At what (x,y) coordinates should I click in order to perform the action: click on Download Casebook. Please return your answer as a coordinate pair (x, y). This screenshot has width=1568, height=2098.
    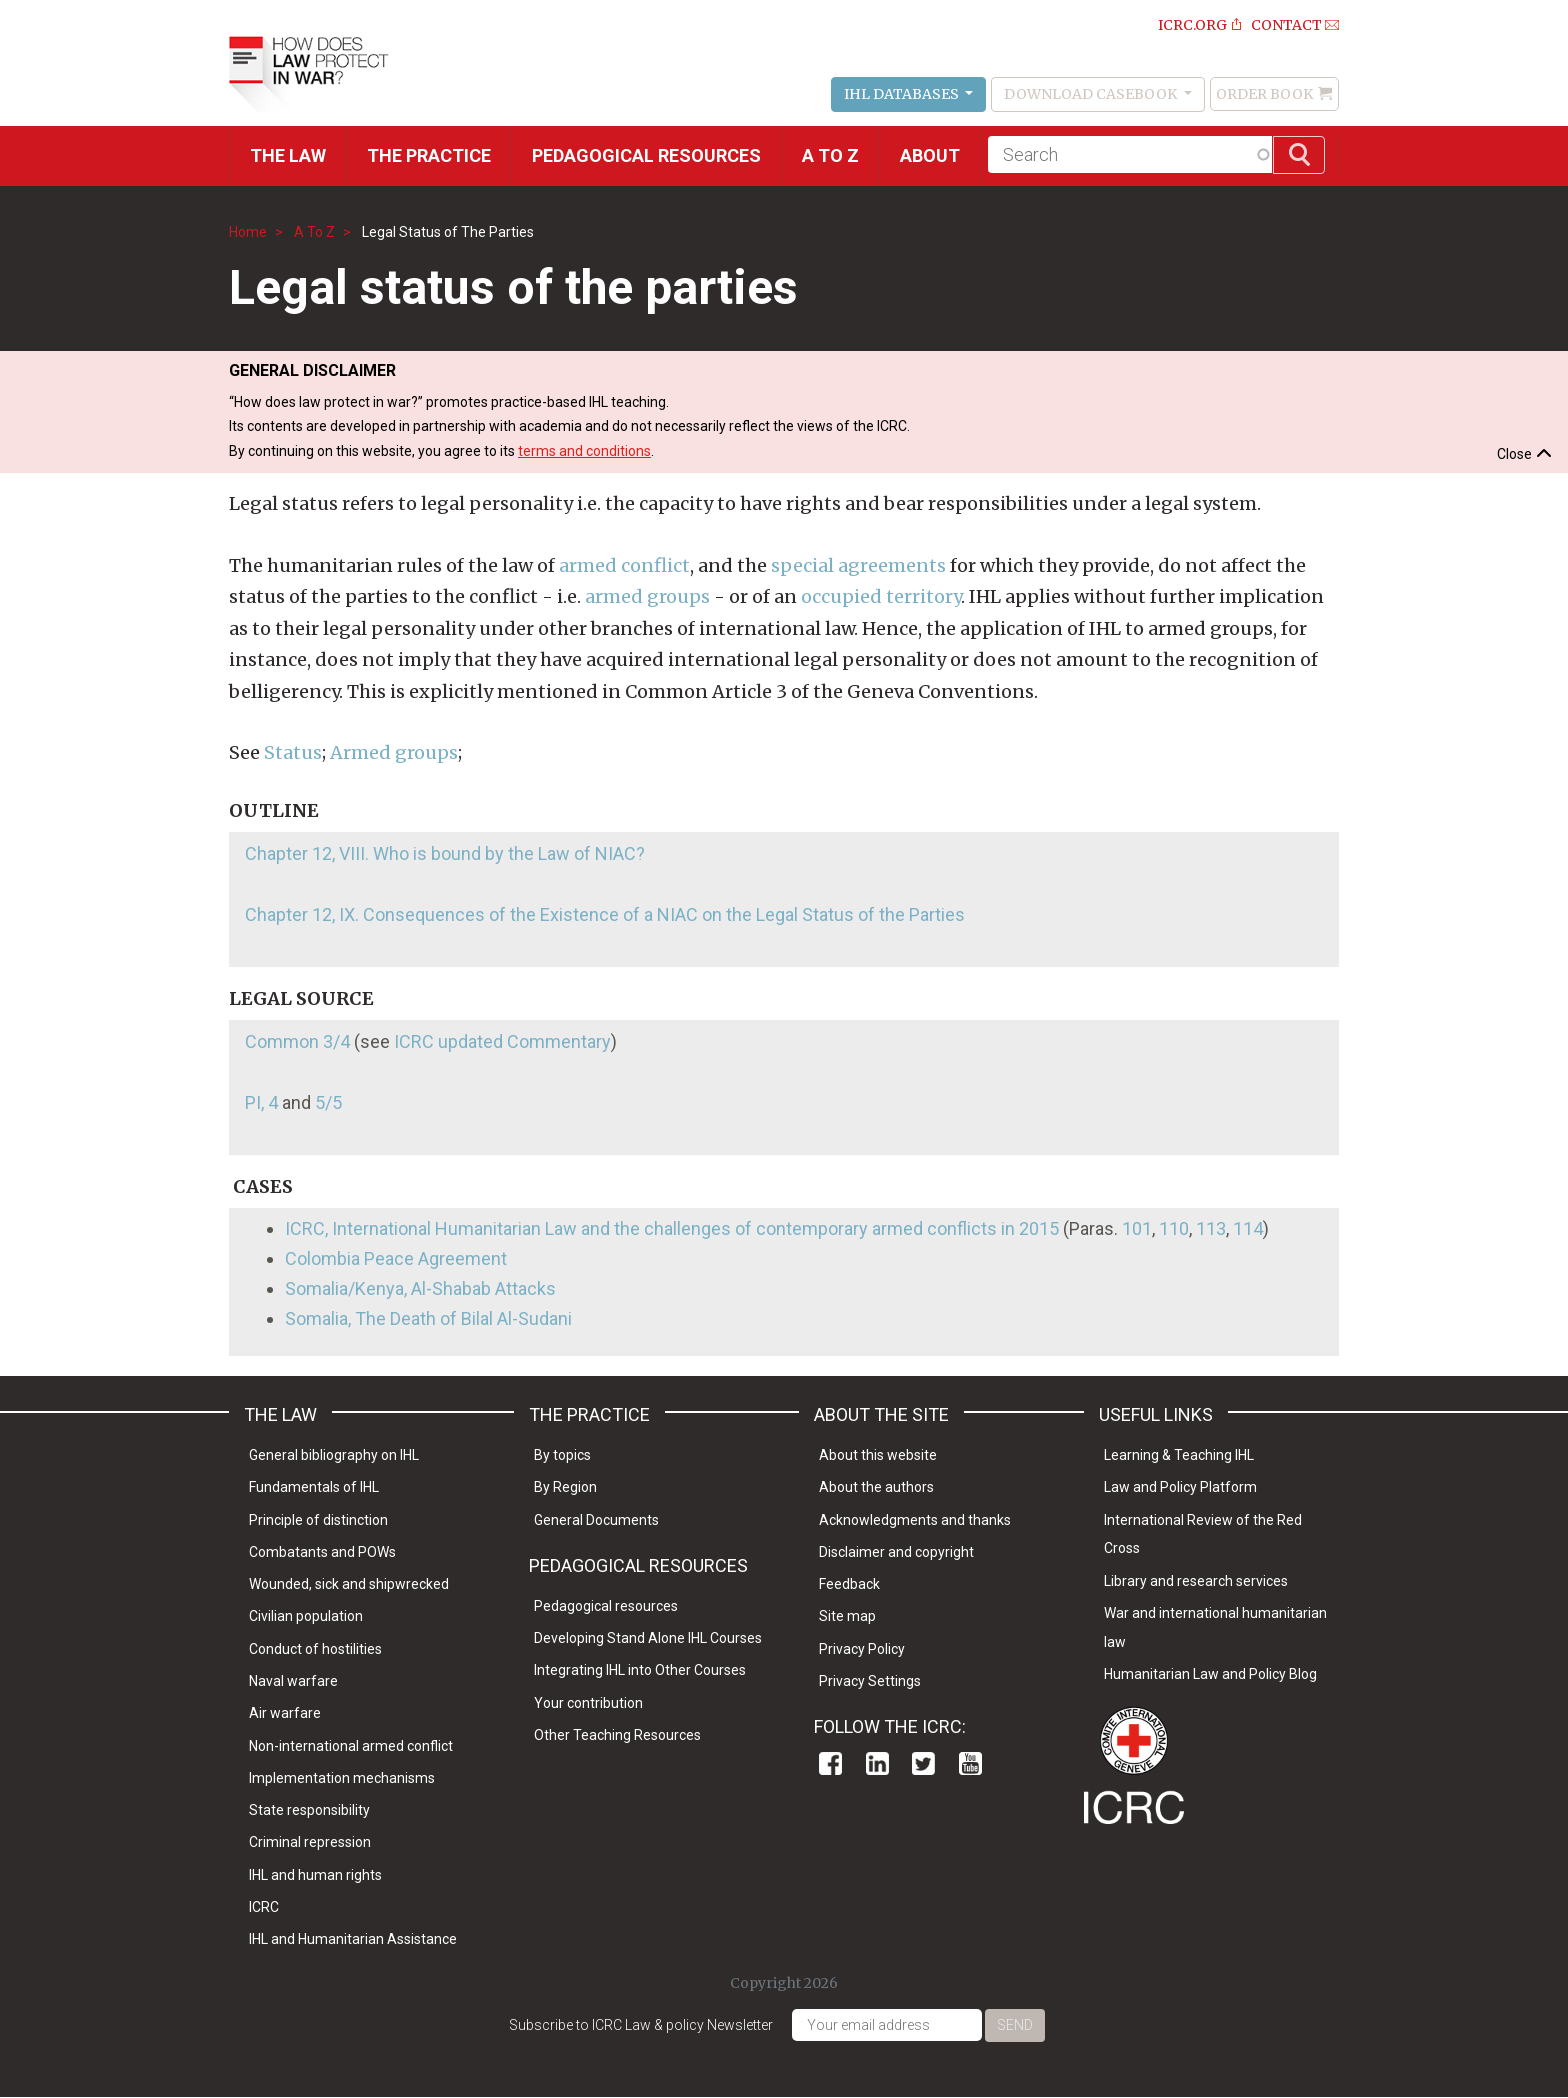
    Looking at the image, I should click on (1092, 94).